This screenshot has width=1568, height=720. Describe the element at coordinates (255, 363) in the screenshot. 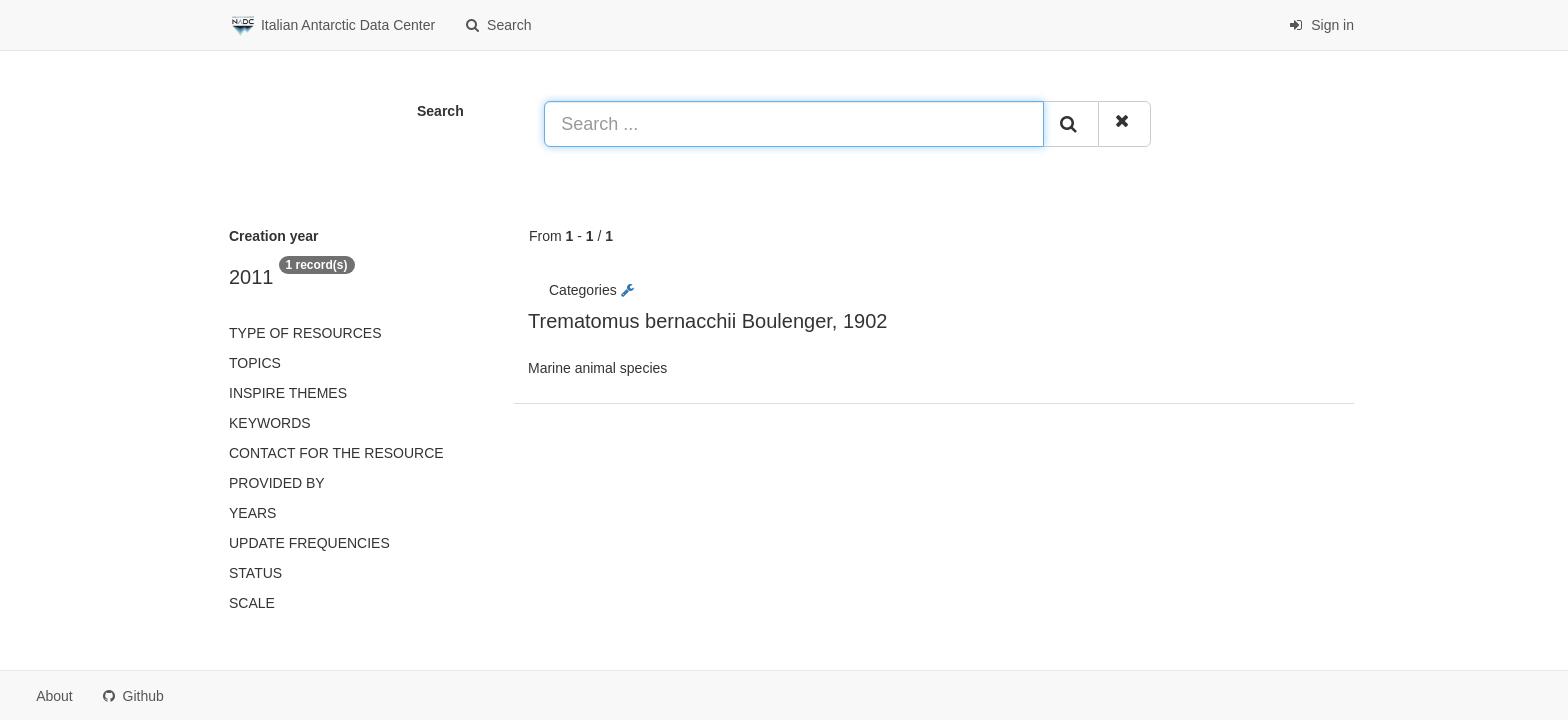

I see `Topics` at that location.